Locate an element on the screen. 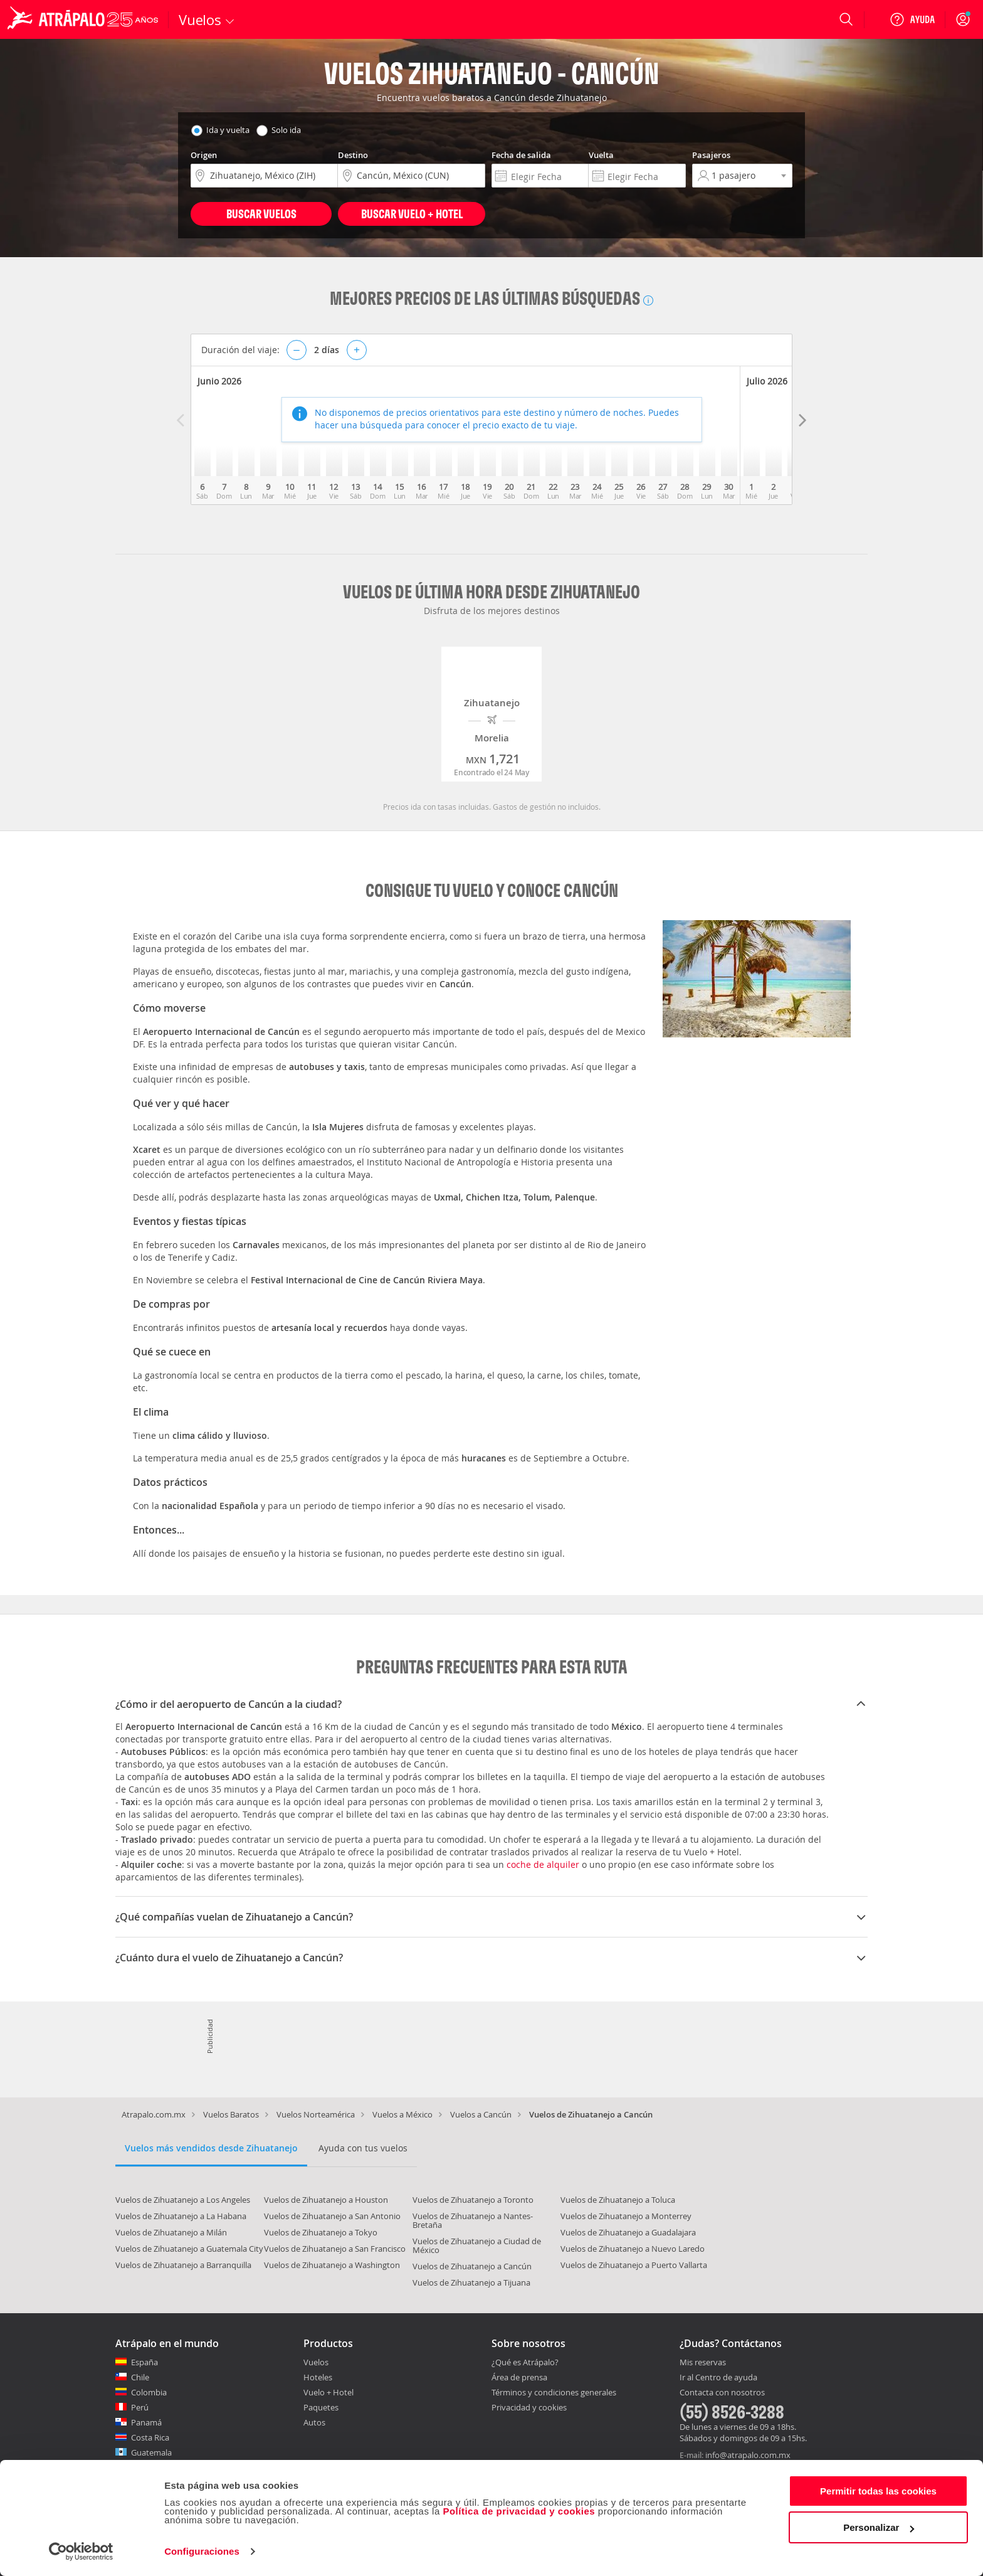 Image resolution: width=983 pixels, height=2576 pixels. Personalizar is located at coordinates (878, 2527).